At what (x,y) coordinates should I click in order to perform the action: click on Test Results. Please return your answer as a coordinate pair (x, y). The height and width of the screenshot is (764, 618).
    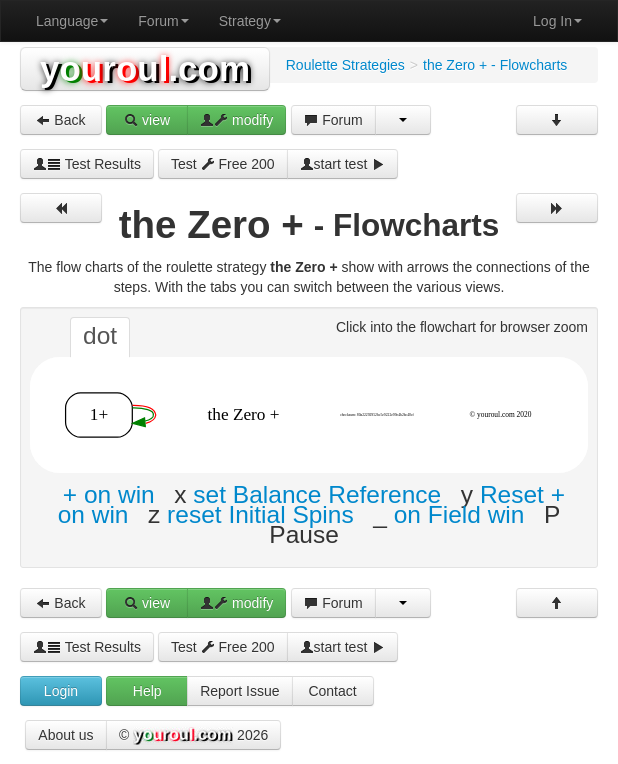
    Looking at the image, I should click on (87, 164).